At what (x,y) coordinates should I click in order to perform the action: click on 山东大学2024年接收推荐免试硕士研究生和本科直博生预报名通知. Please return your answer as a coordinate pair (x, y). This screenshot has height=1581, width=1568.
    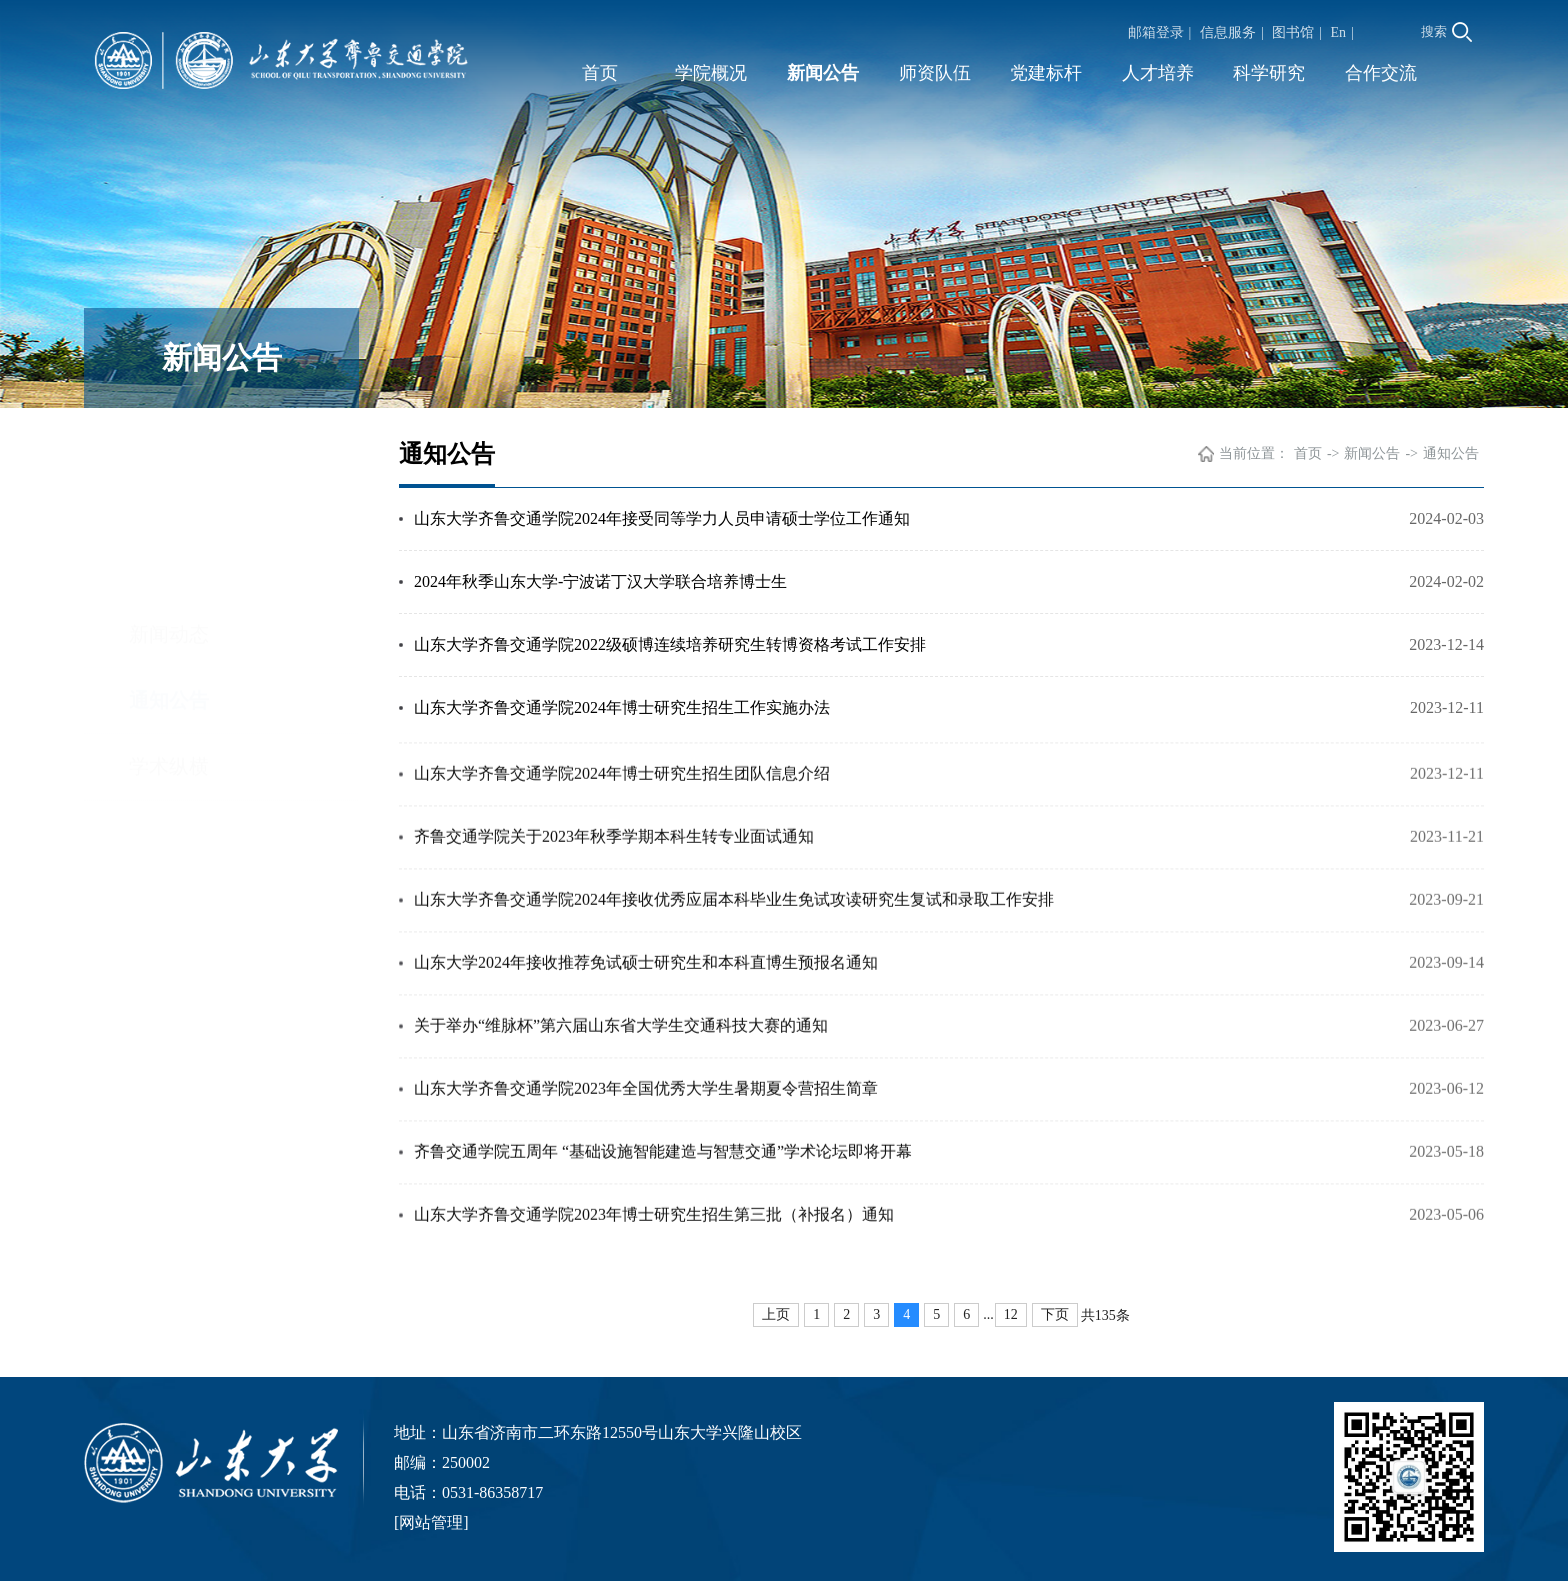
    Looking at the image, I should click on (646, 992).